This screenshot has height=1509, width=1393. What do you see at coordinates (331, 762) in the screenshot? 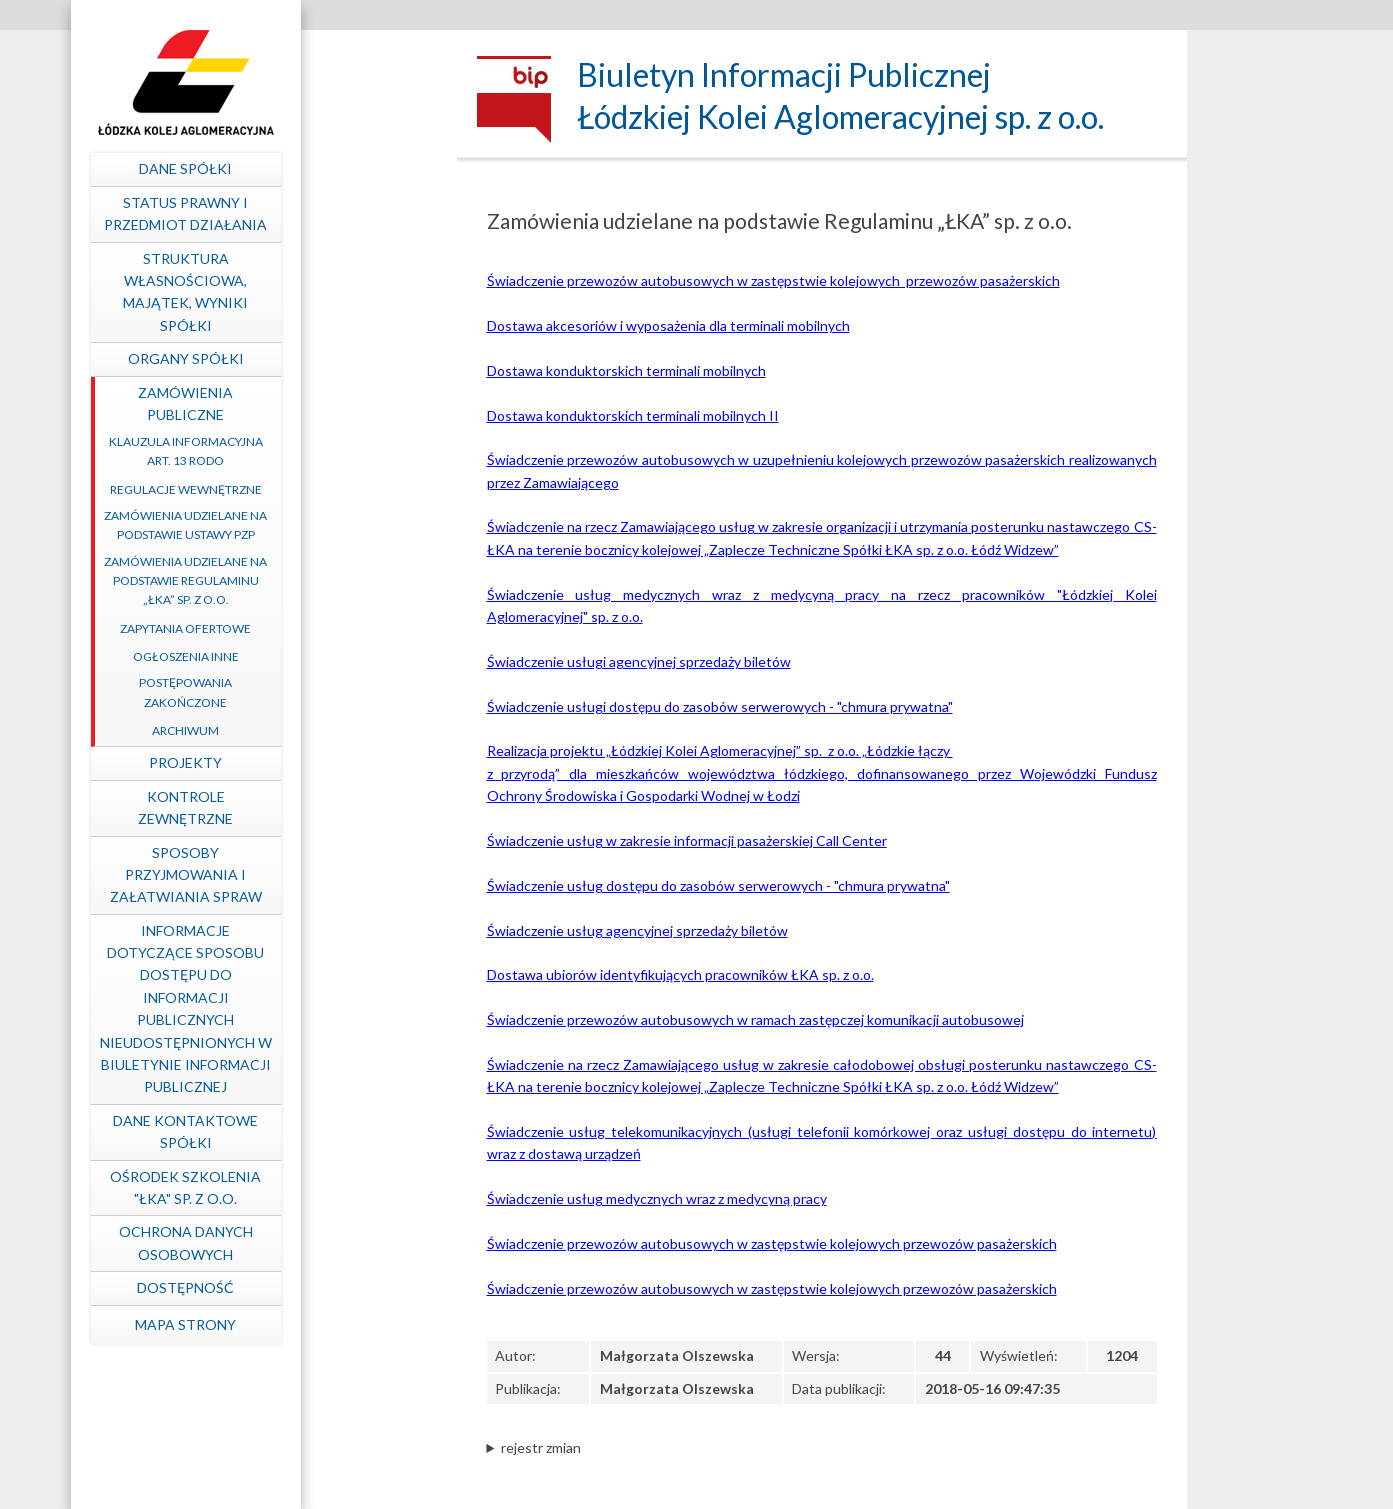
I see `Projekty` at bounding box center [331, 762].